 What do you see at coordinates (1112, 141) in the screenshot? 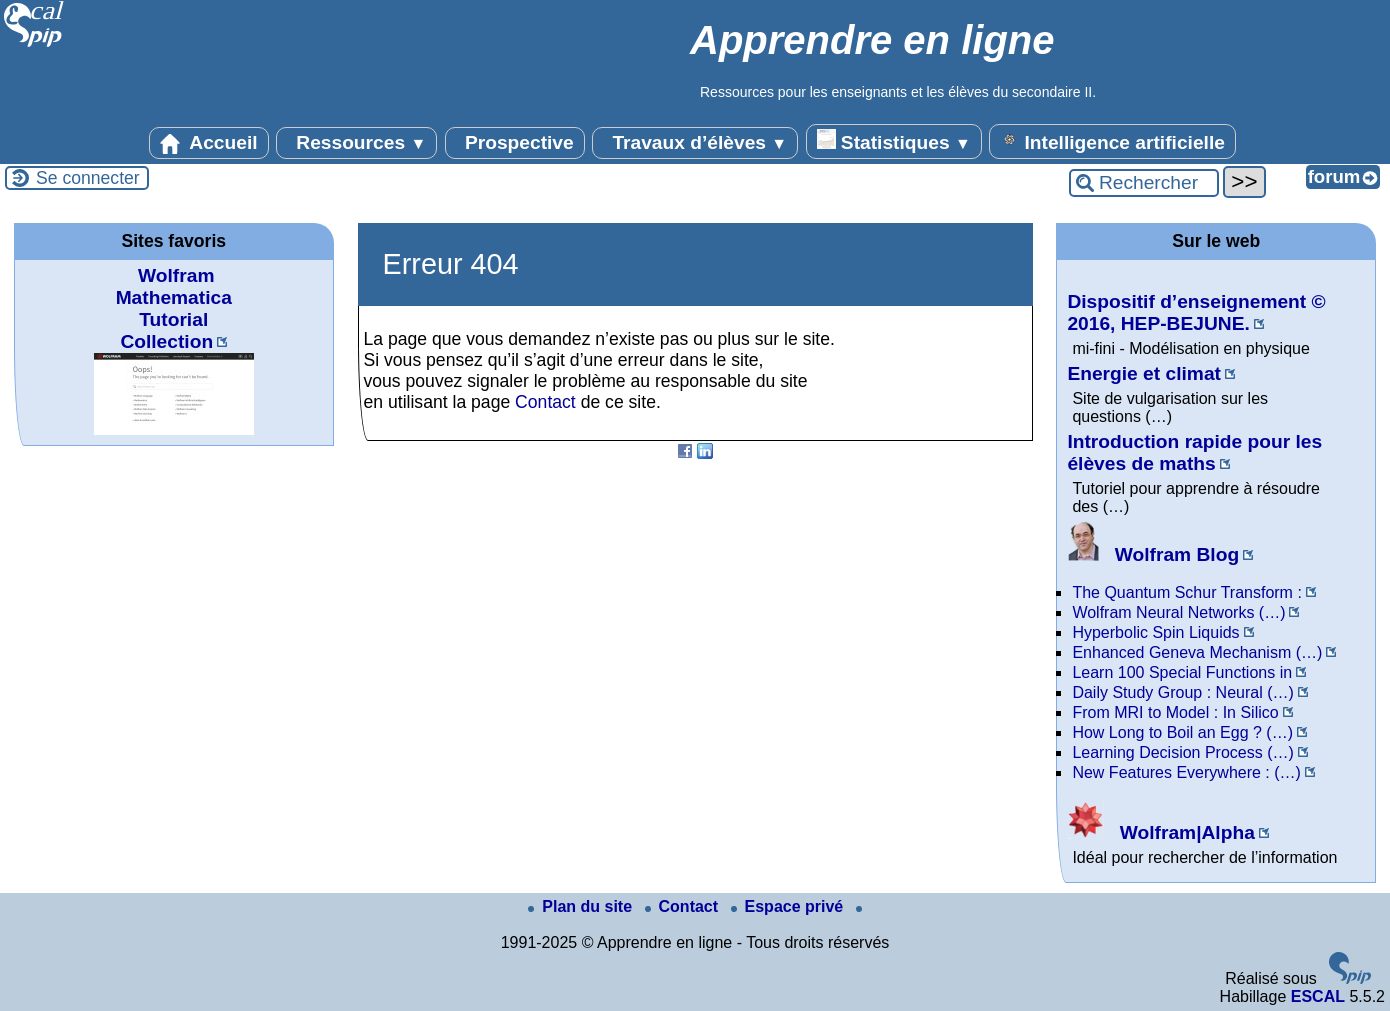
I see `Intelligence artificielle` at bounding box center [1112, 141].